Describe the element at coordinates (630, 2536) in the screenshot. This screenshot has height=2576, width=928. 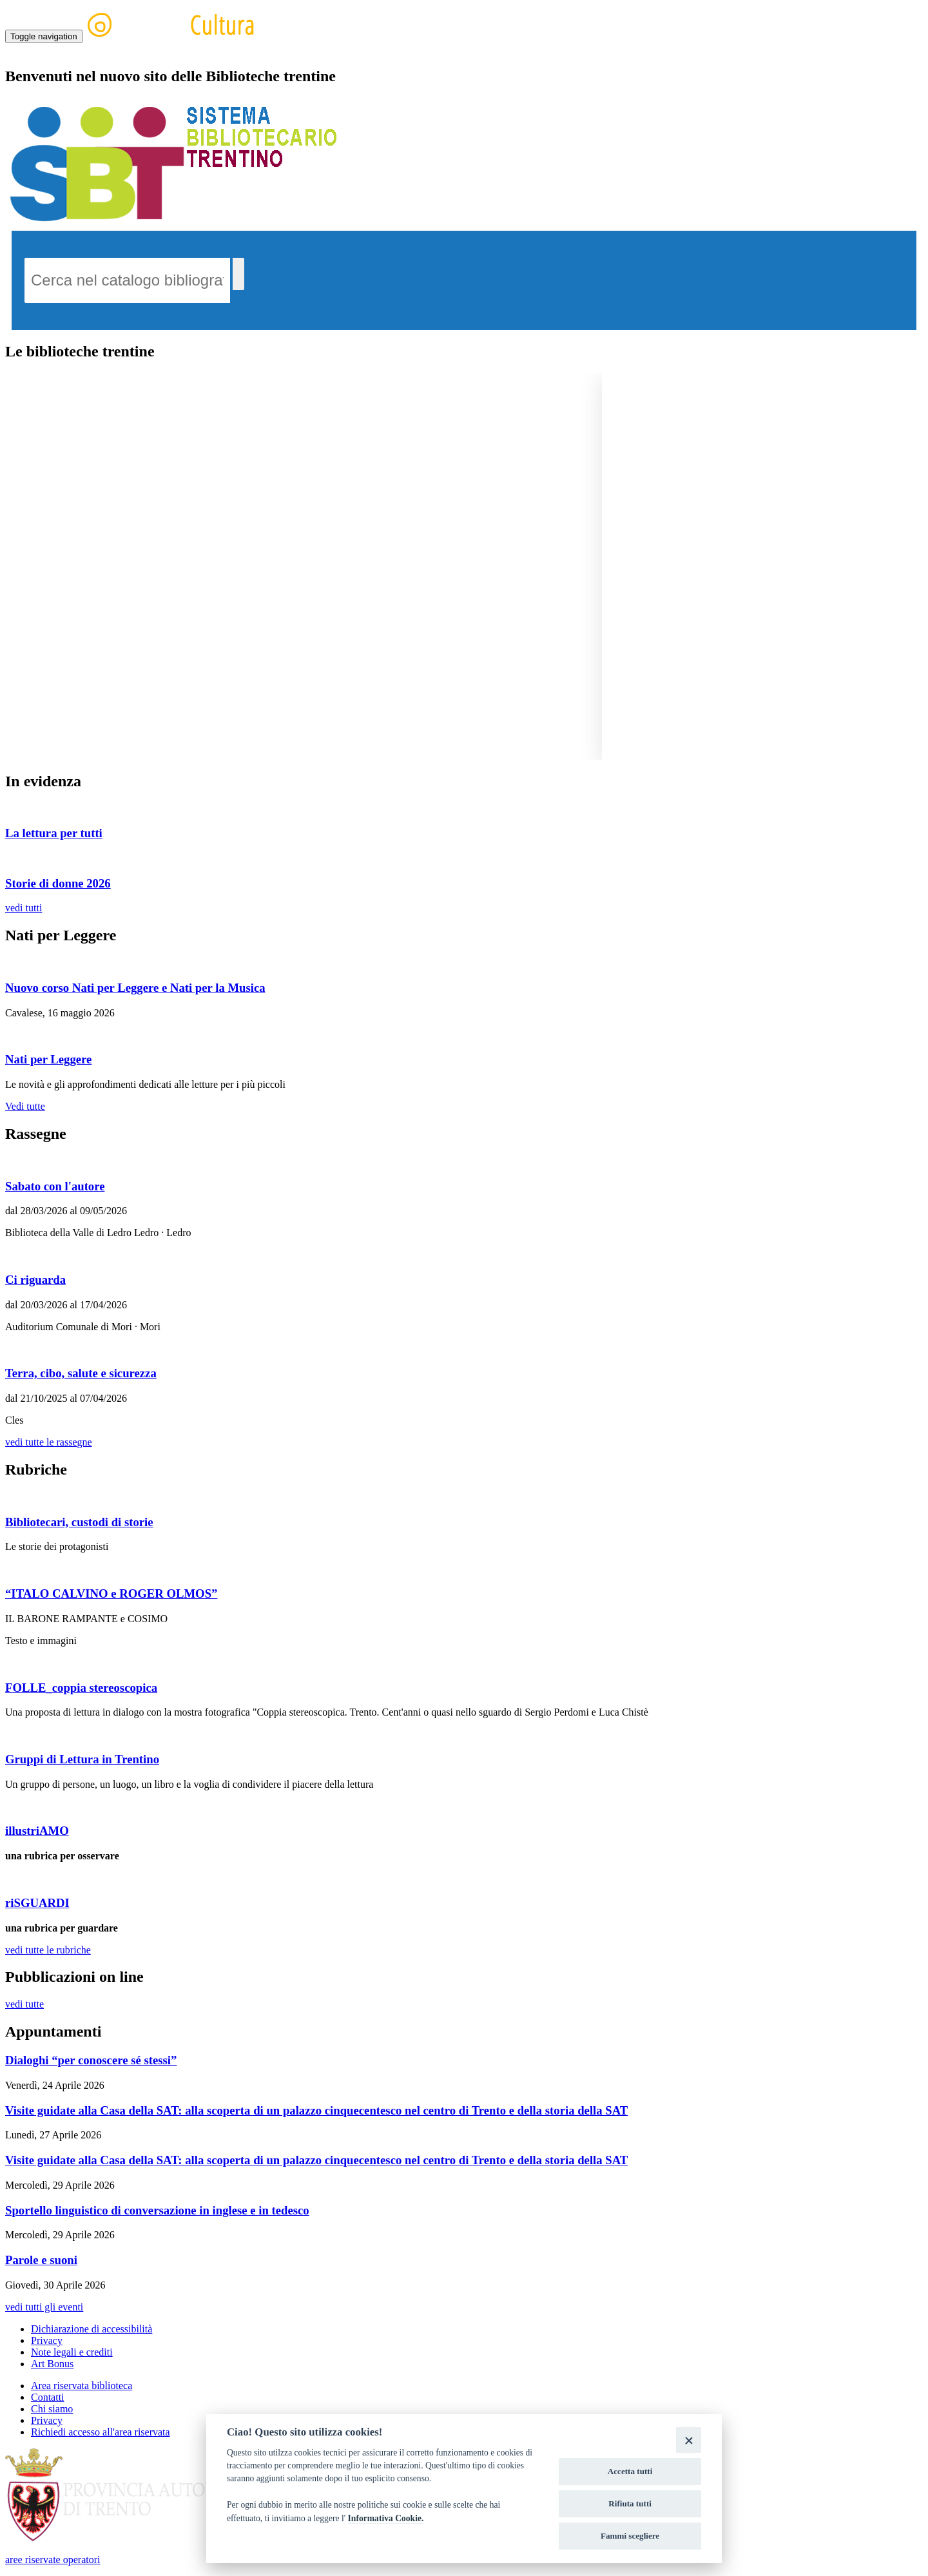
I see `Fammi scegliere` at that location.